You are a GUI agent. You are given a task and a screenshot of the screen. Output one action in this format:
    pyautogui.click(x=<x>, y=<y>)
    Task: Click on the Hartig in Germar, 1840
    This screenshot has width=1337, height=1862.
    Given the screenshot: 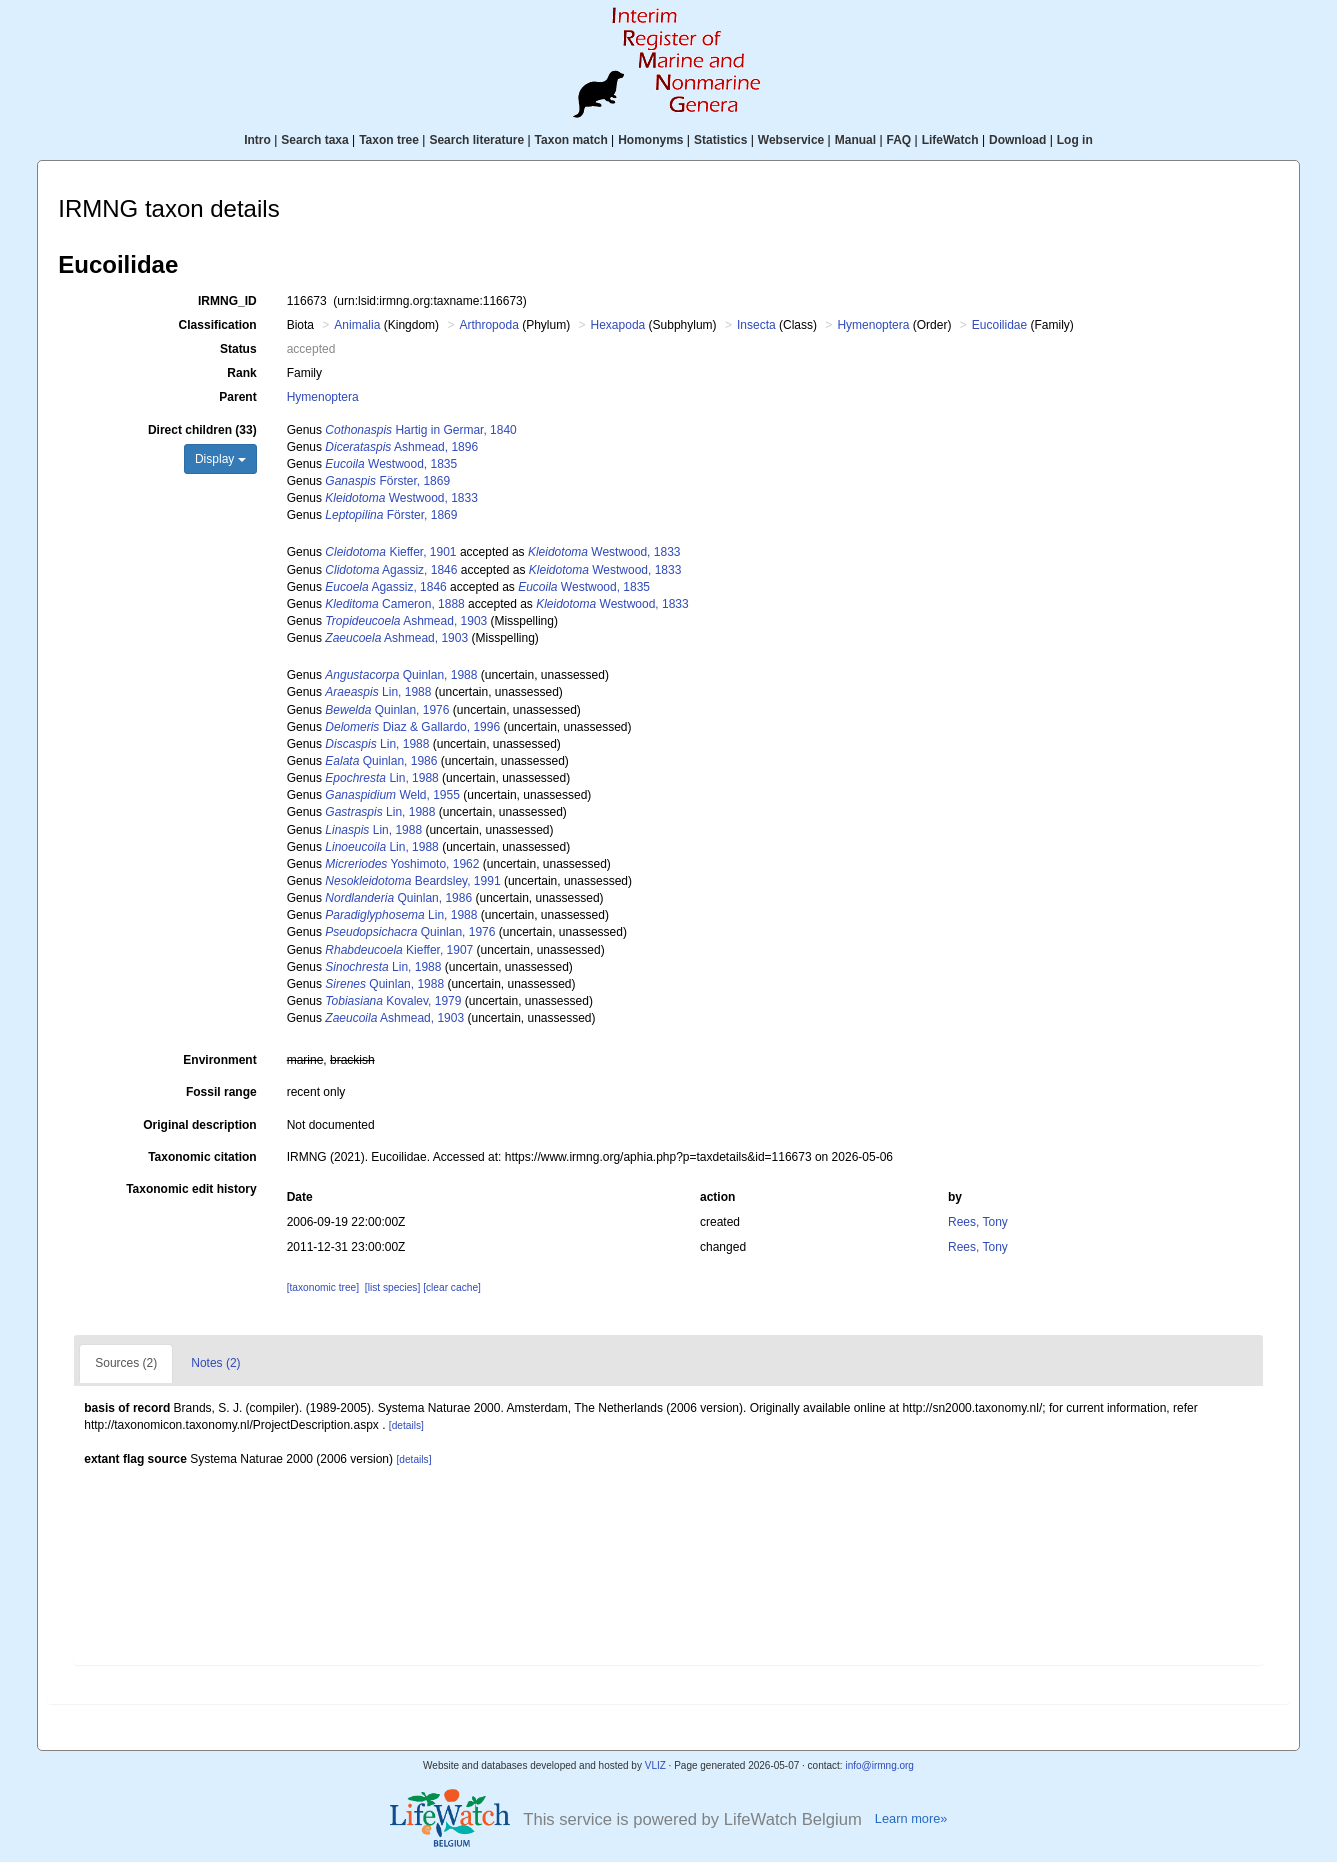 What is the action you would take?
    pyautogui.click(x=420, y=430)
    